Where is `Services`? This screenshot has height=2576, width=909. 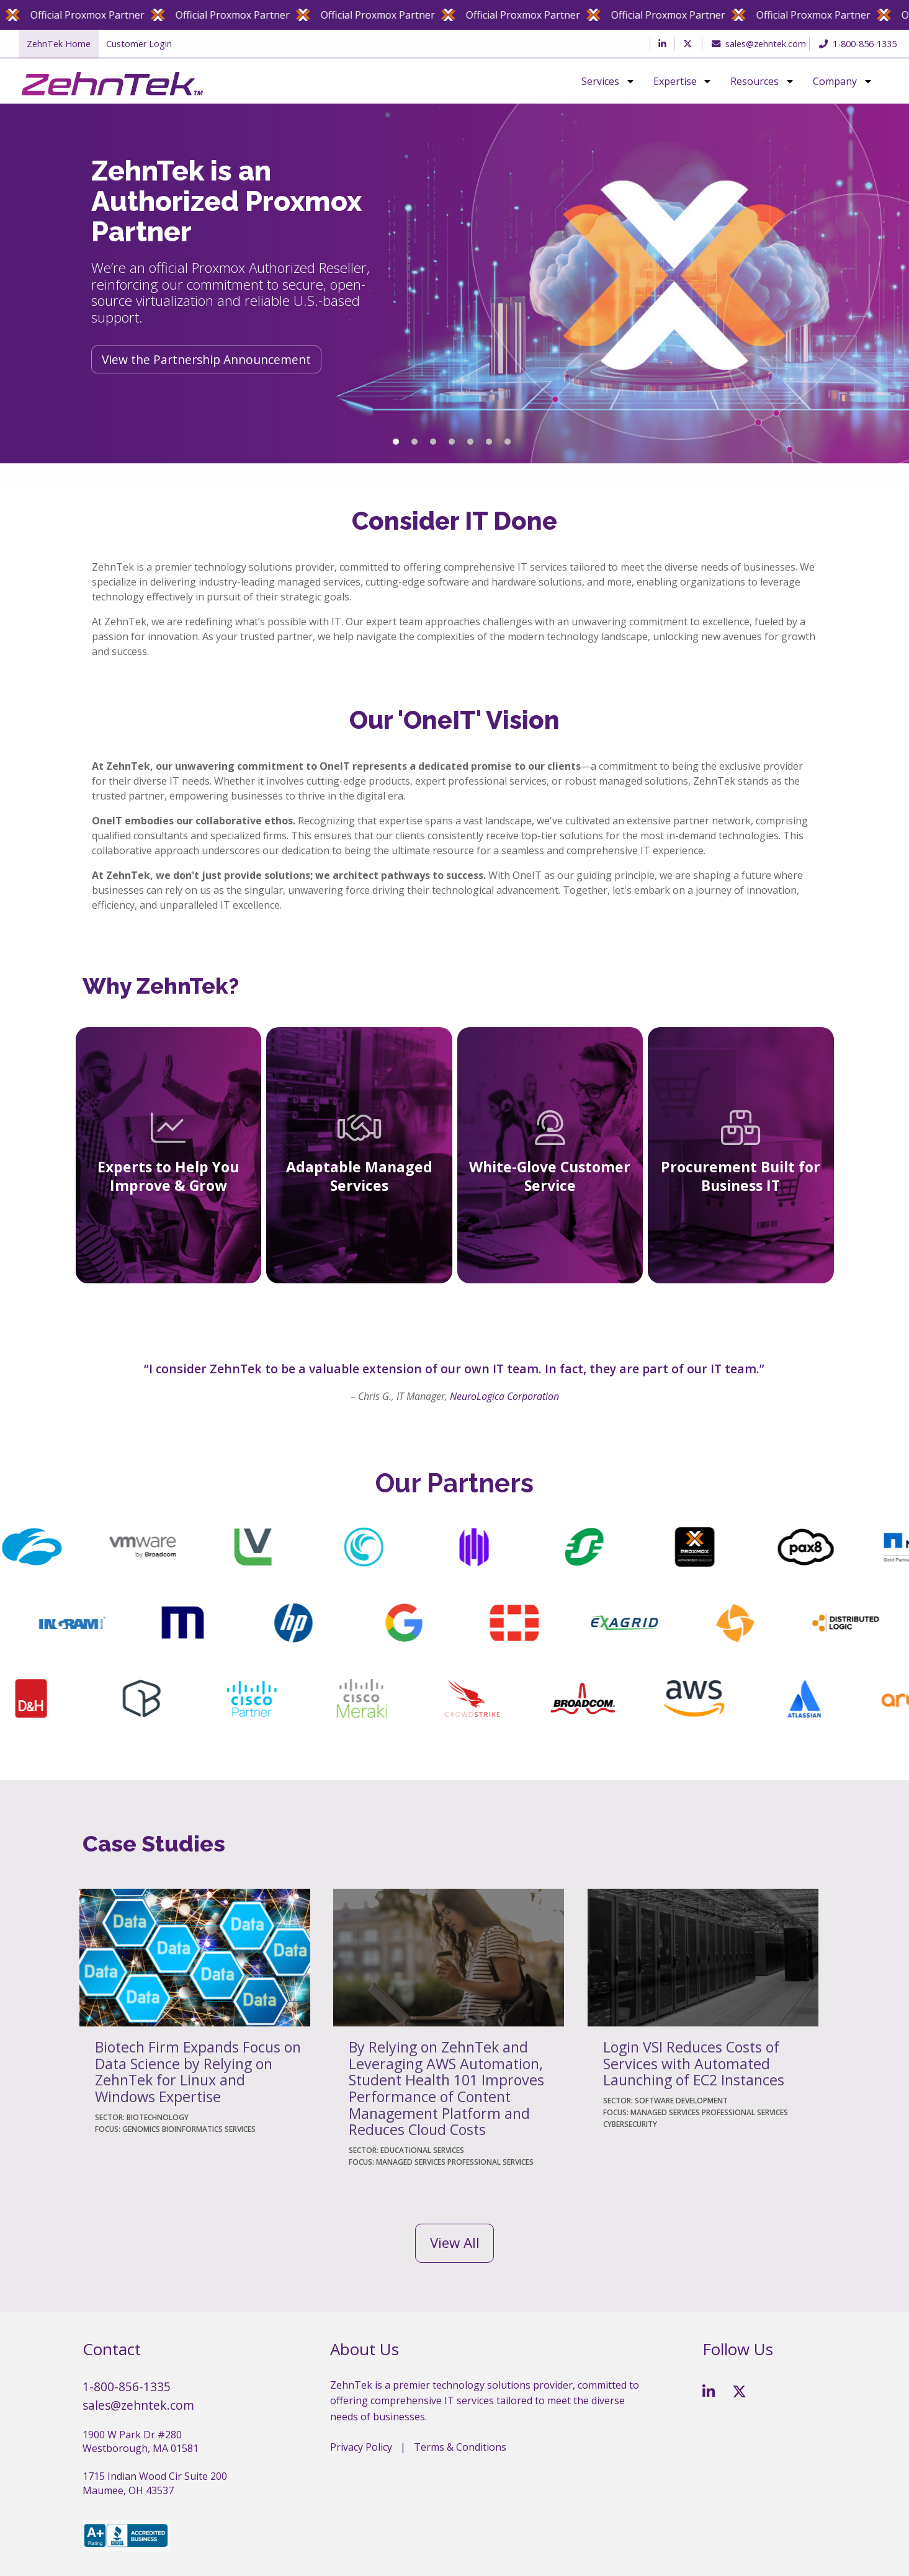 Services is located at coordinates (600, 81).